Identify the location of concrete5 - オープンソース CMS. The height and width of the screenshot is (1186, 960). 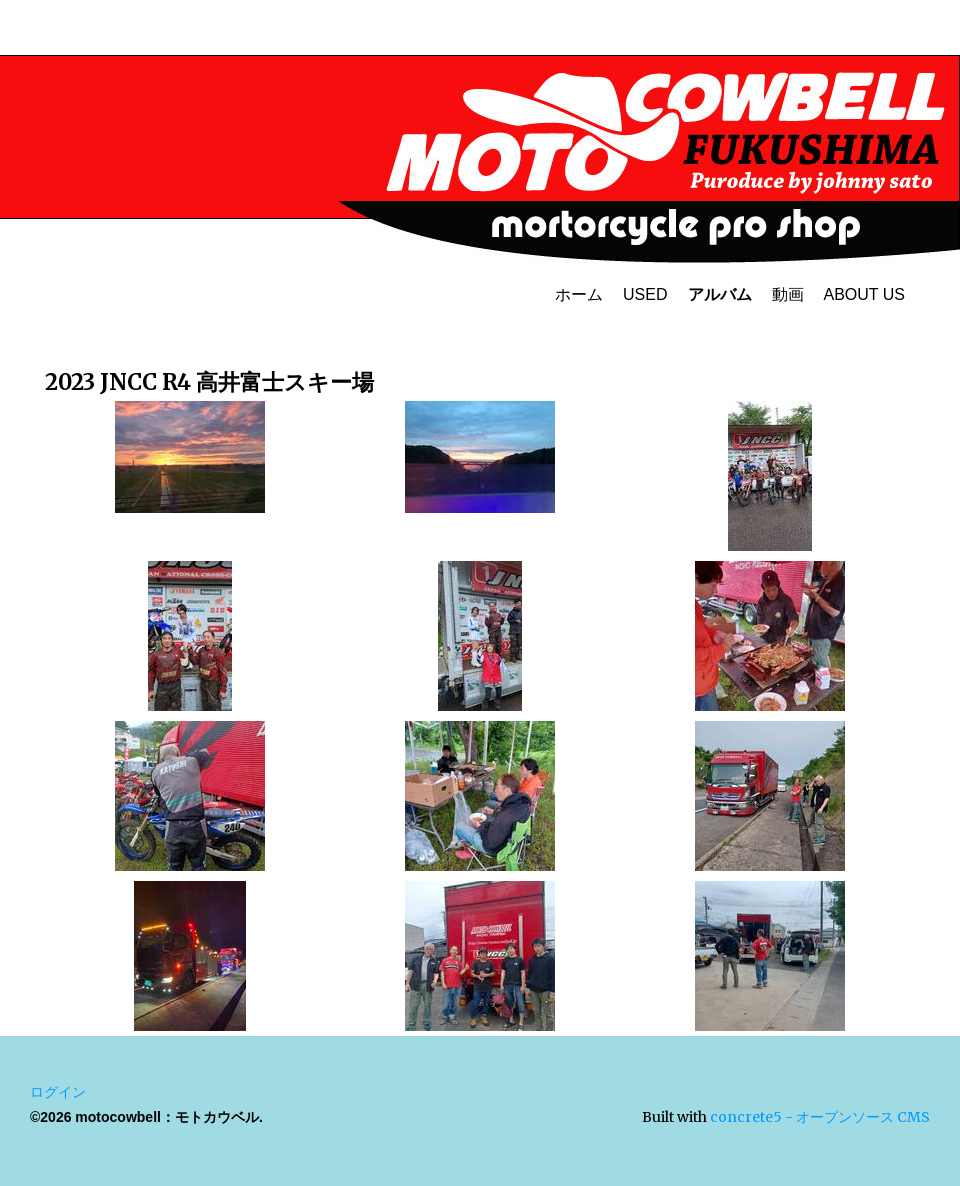
(820, 1117).